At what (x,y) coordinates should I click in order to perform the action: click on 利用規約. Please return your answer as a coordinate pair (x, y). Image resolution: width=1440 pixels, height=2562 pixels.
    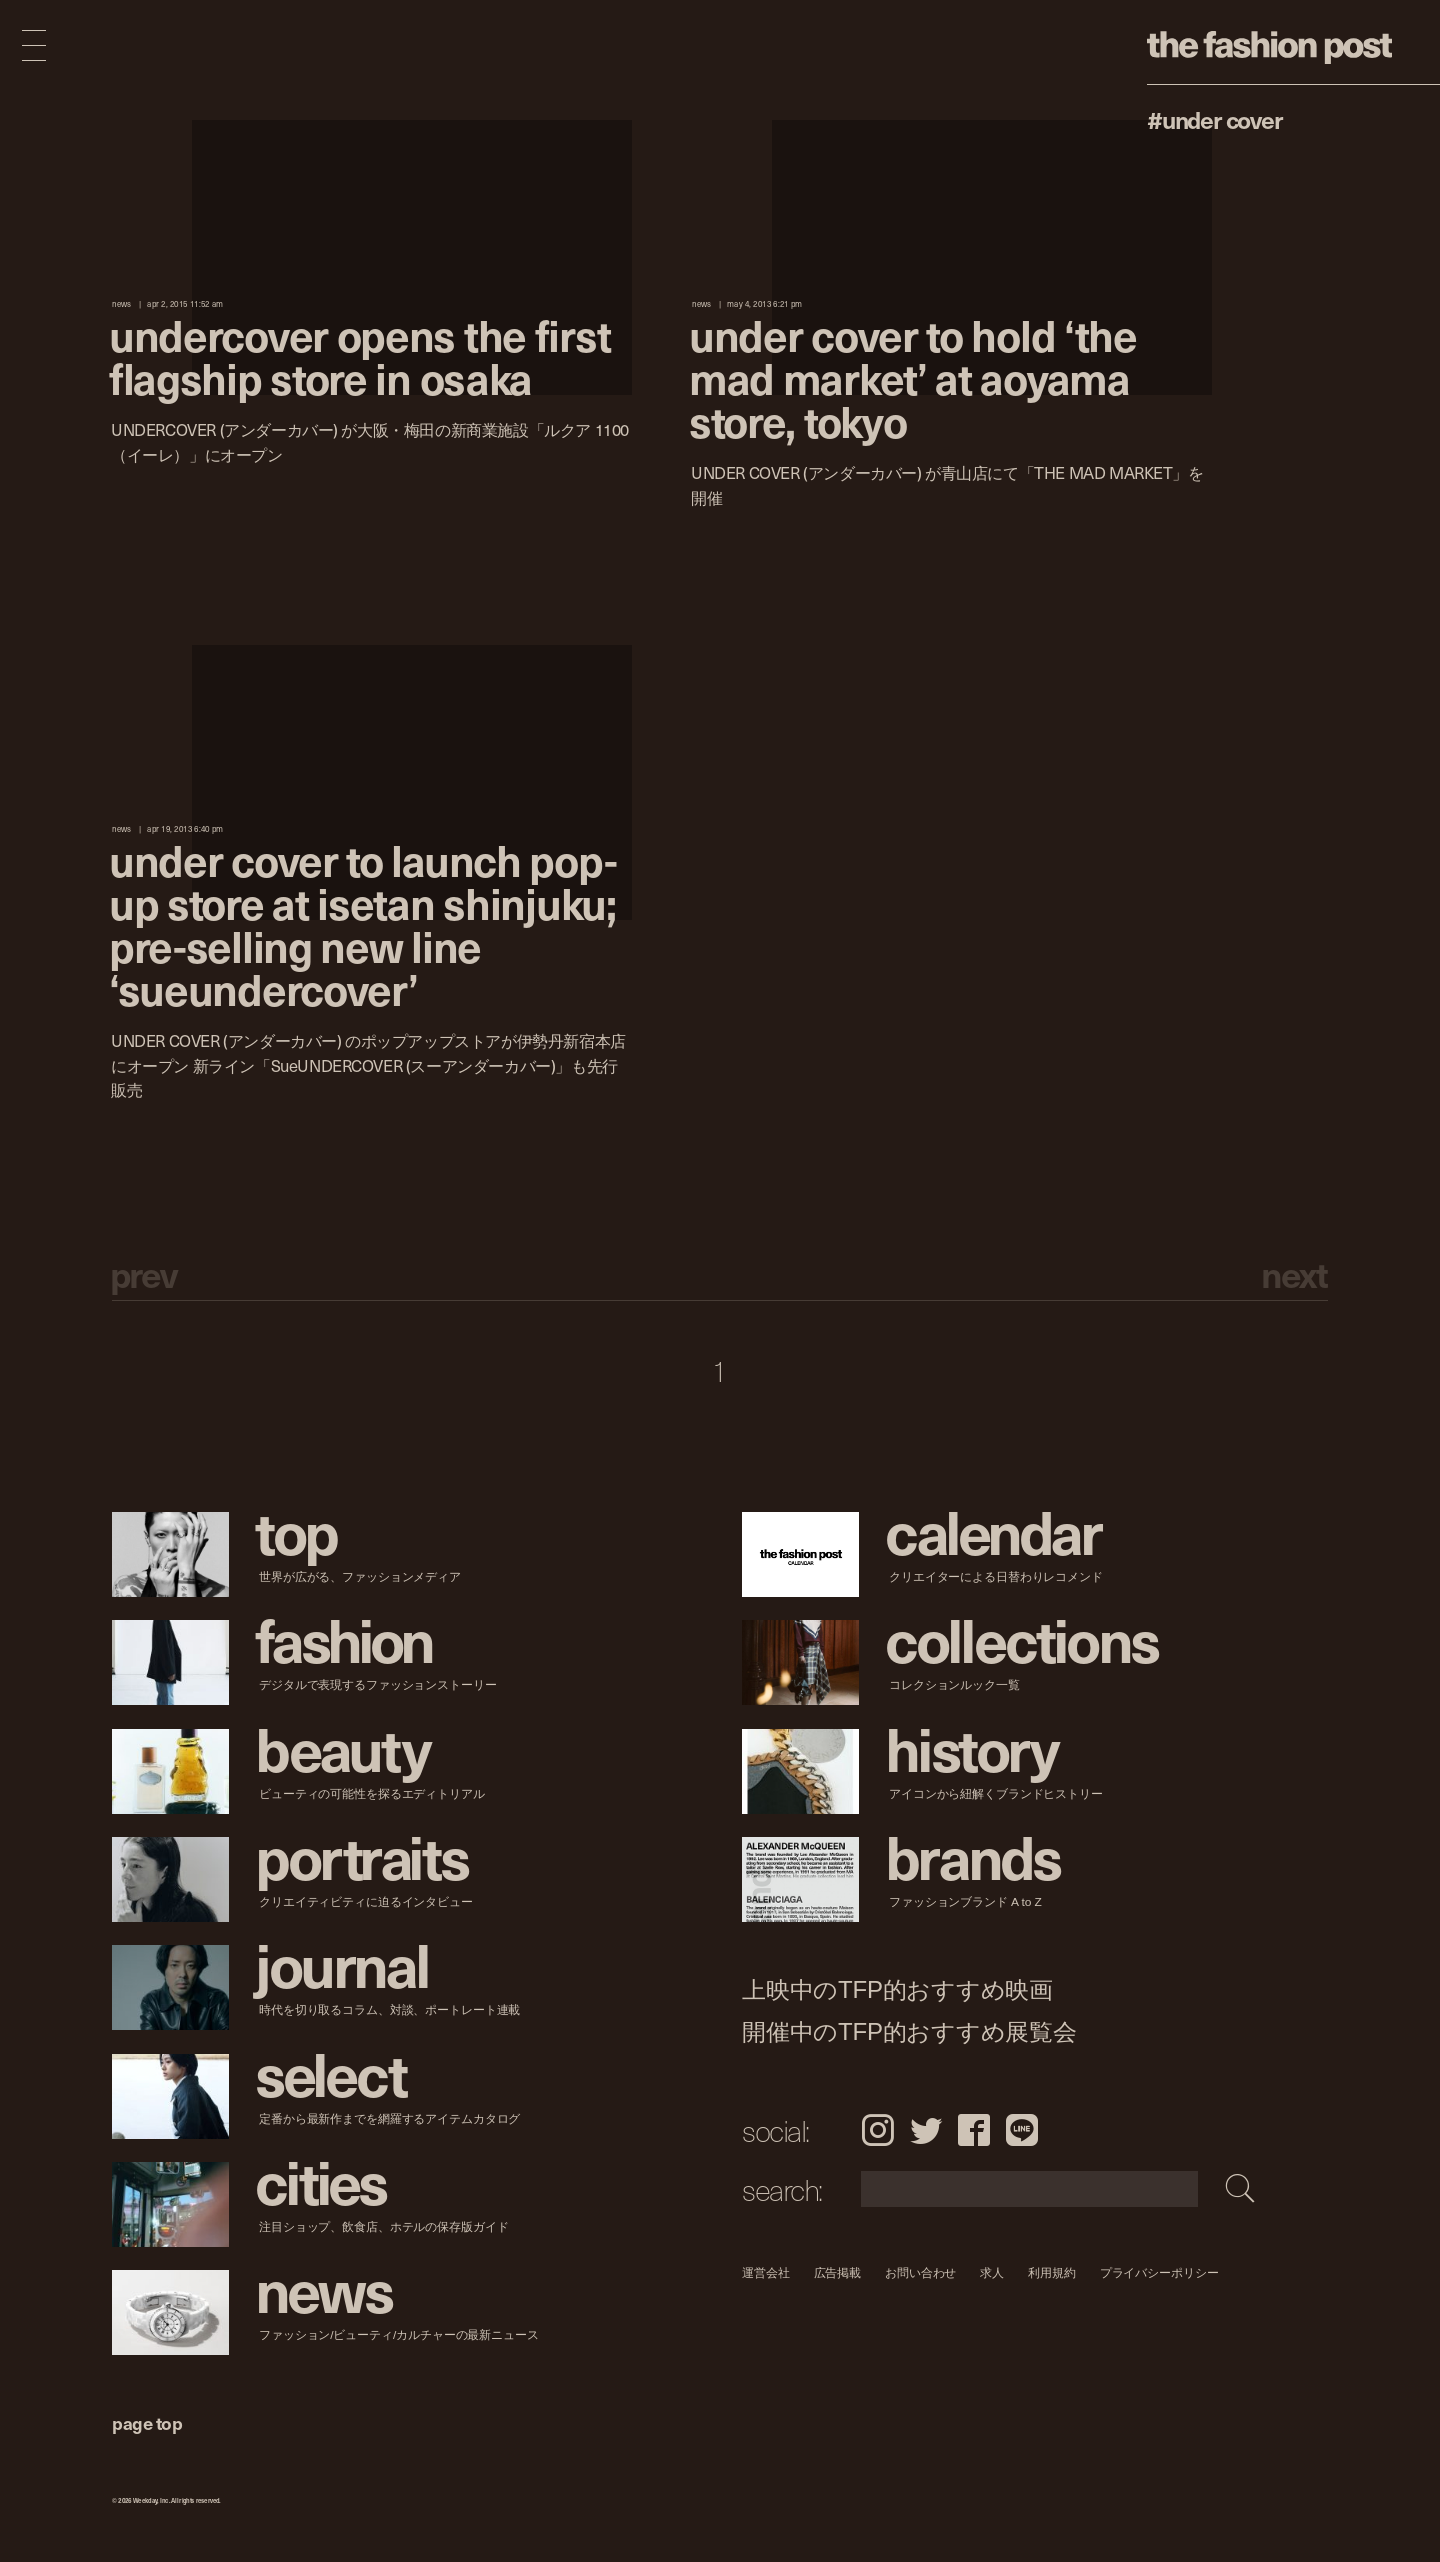
    Looking at the image, I should click on (1052, 2272).